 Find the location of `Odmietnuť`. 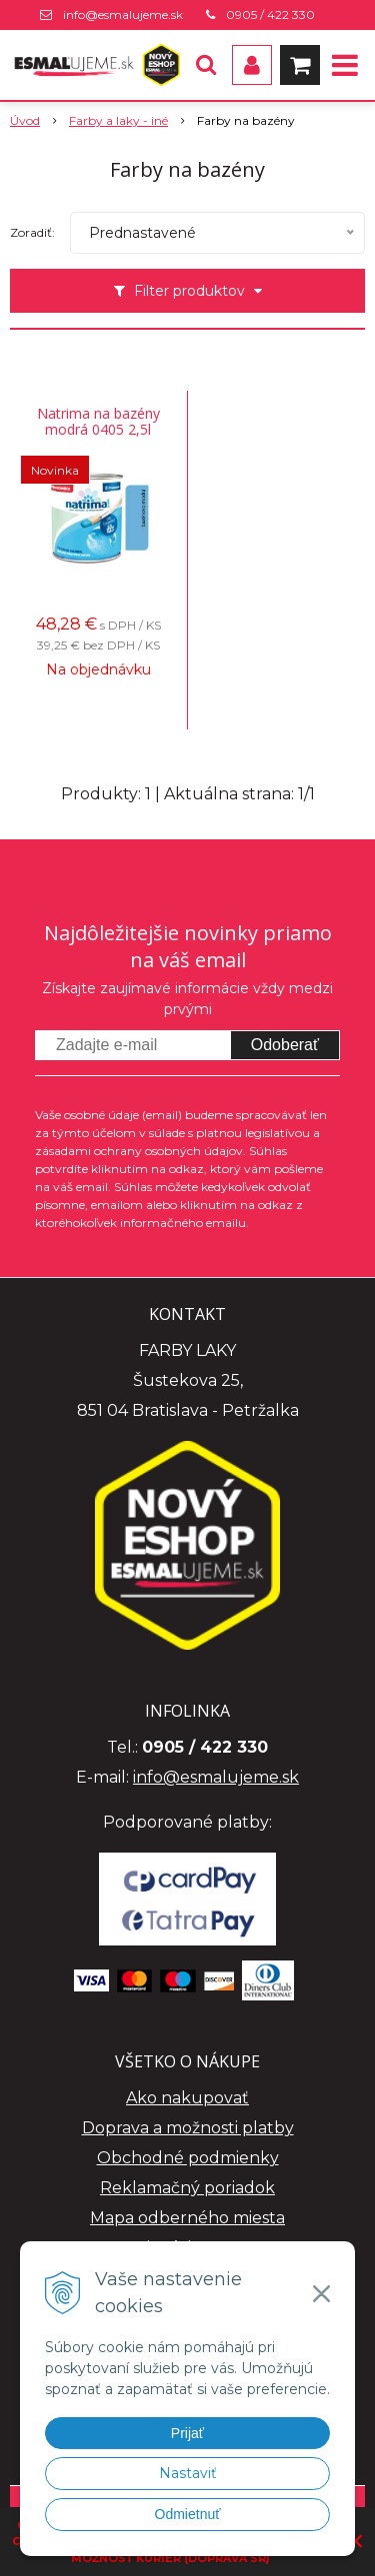

Odmietnuť is located at coordinates (188, 2514).